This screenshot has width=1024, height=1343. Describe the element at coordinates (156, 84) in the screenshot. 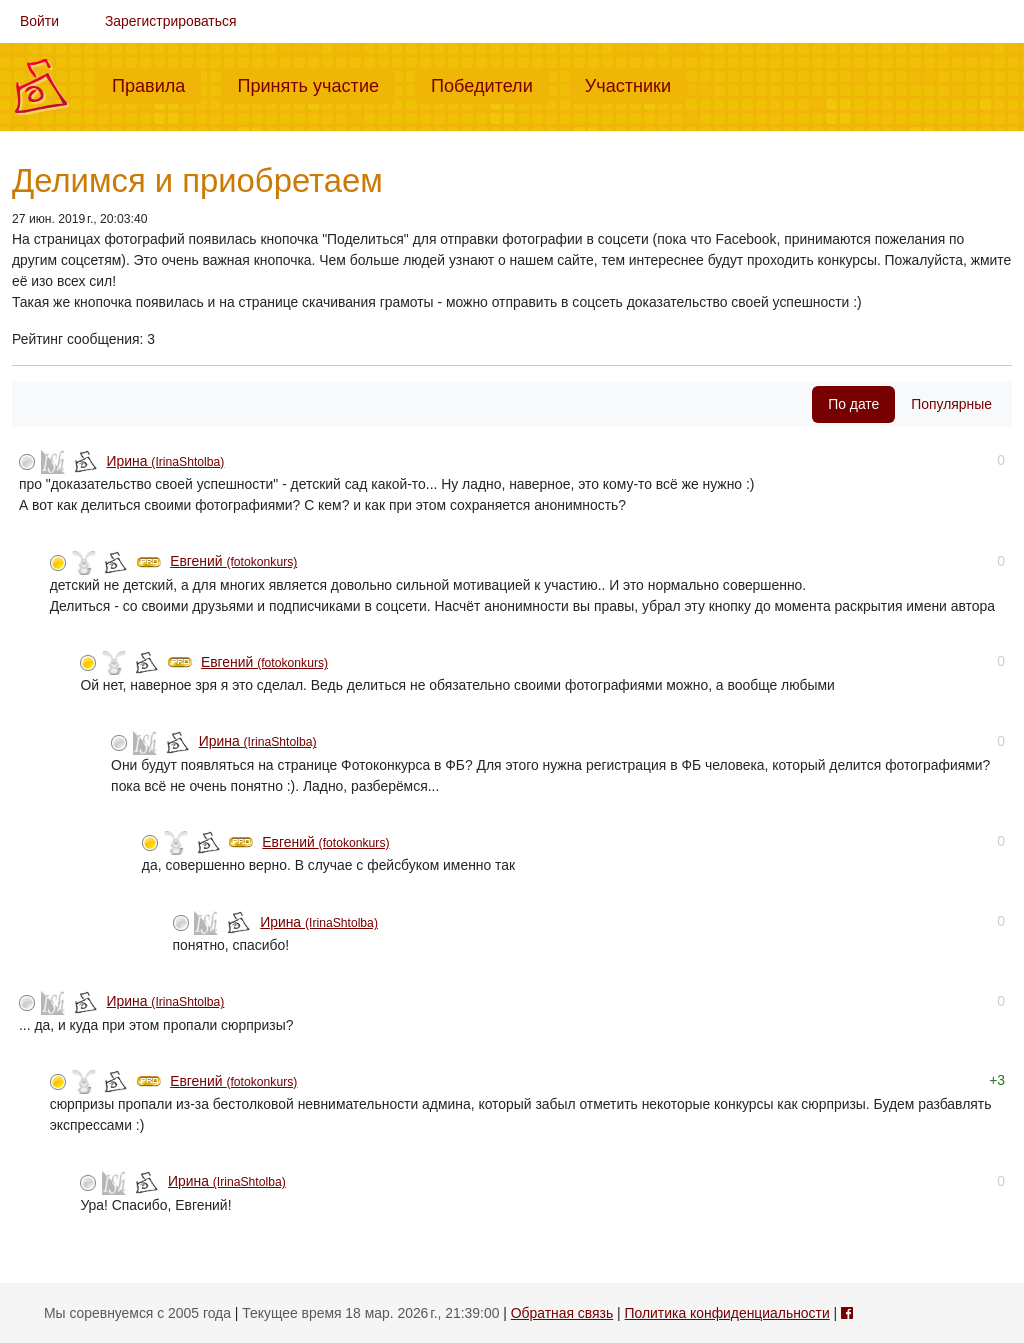

I see `Правила` at that location.